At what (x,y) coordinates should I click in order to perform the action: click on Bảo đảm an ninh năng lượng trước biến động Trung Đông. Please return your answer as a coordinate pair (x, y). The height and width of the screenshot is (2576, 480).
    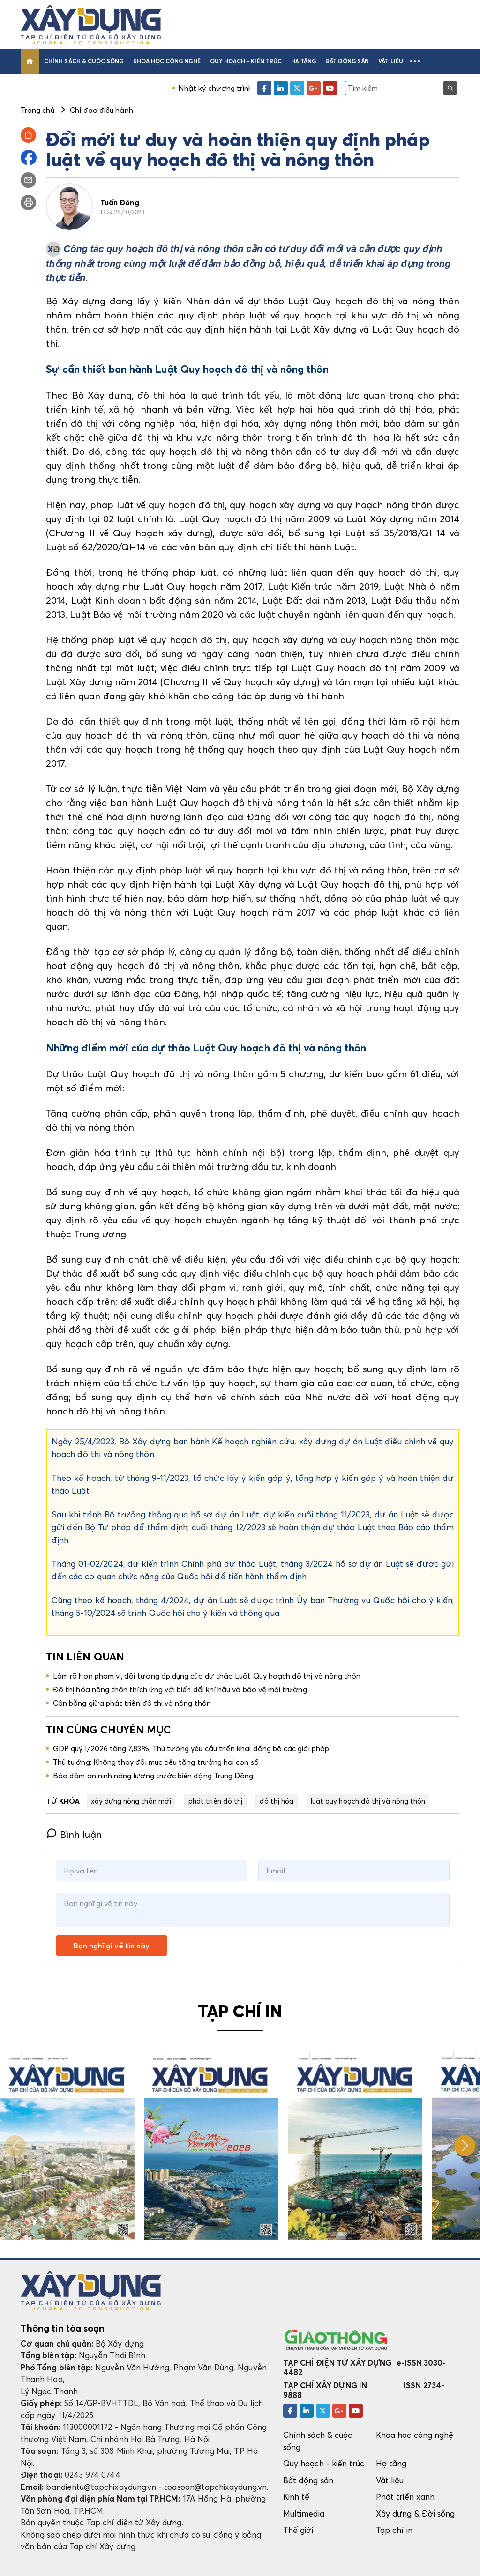
    Looking at the image, I should click on (153, 1775).